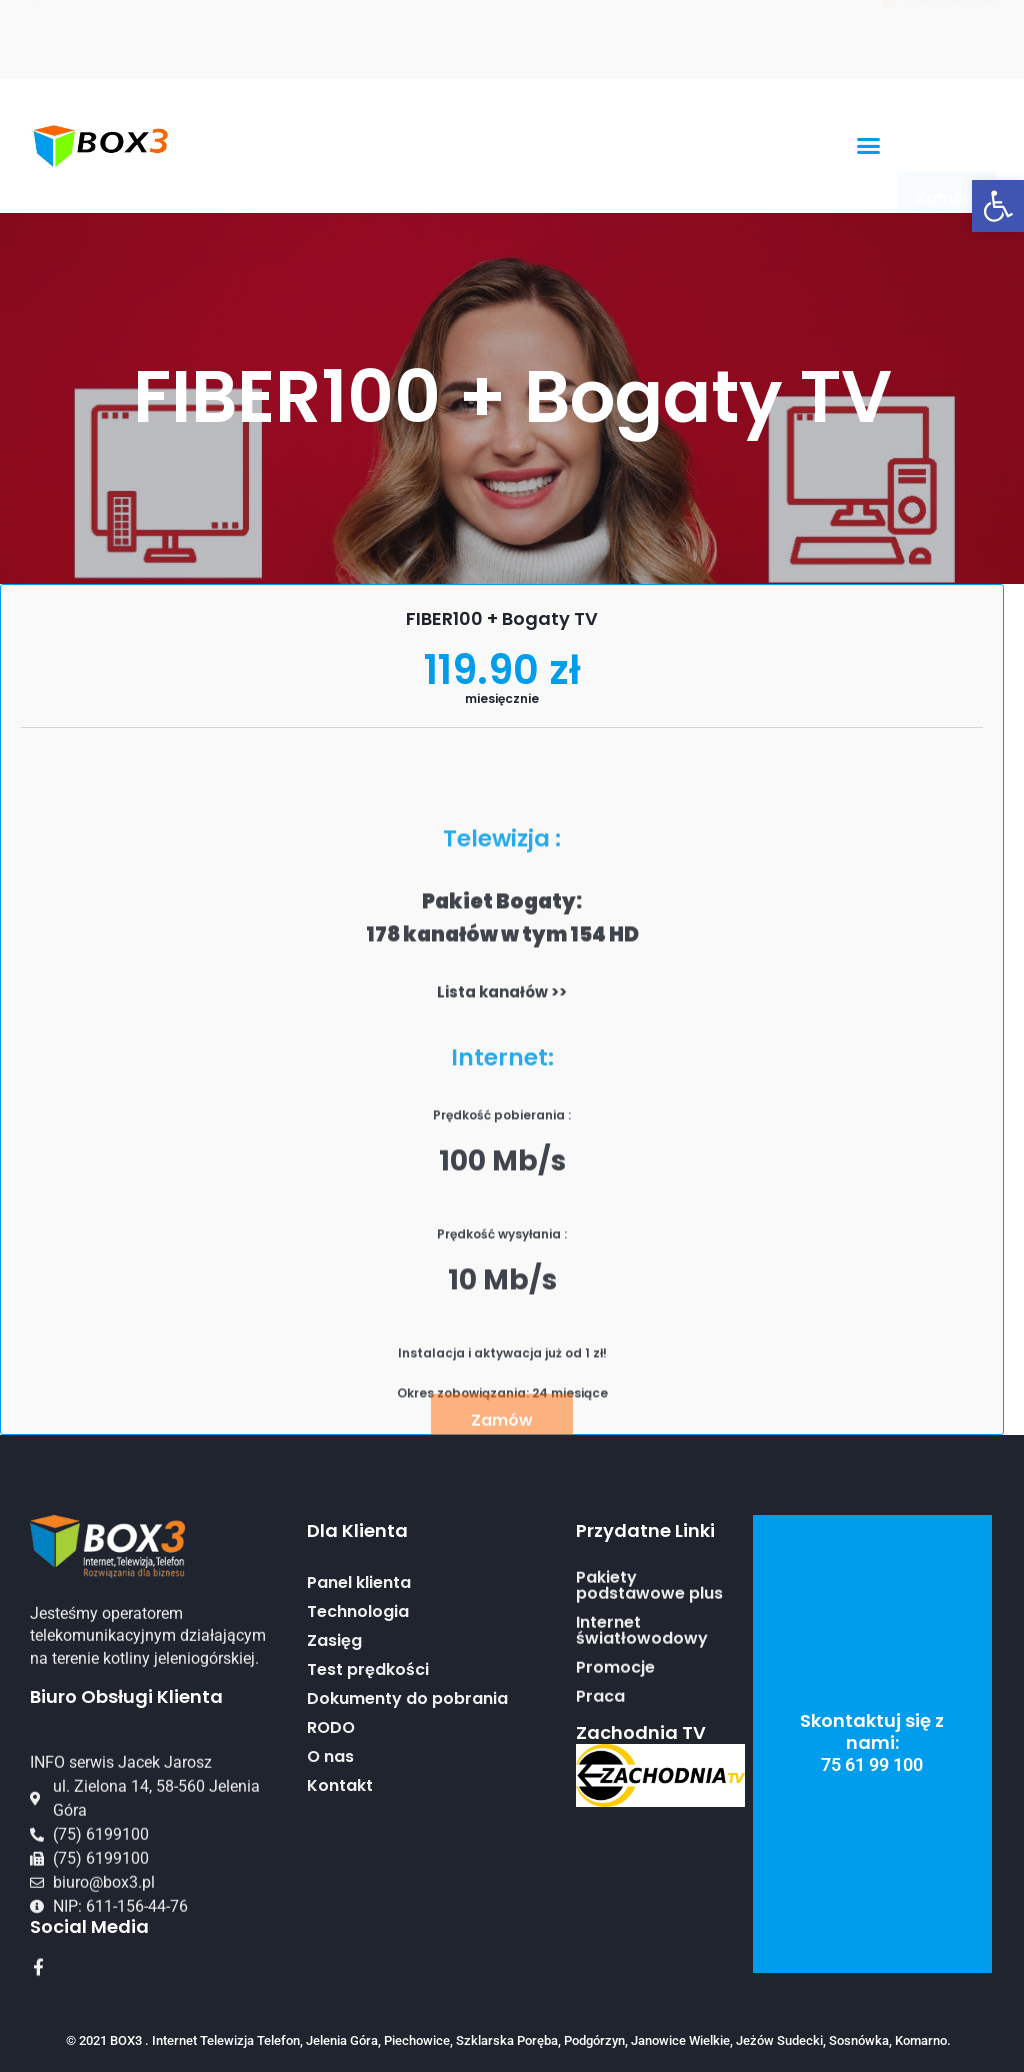 Image resolution: width=1024 pixels, height=2072 pixels. I want to click on RODO, so click(331, 1834).